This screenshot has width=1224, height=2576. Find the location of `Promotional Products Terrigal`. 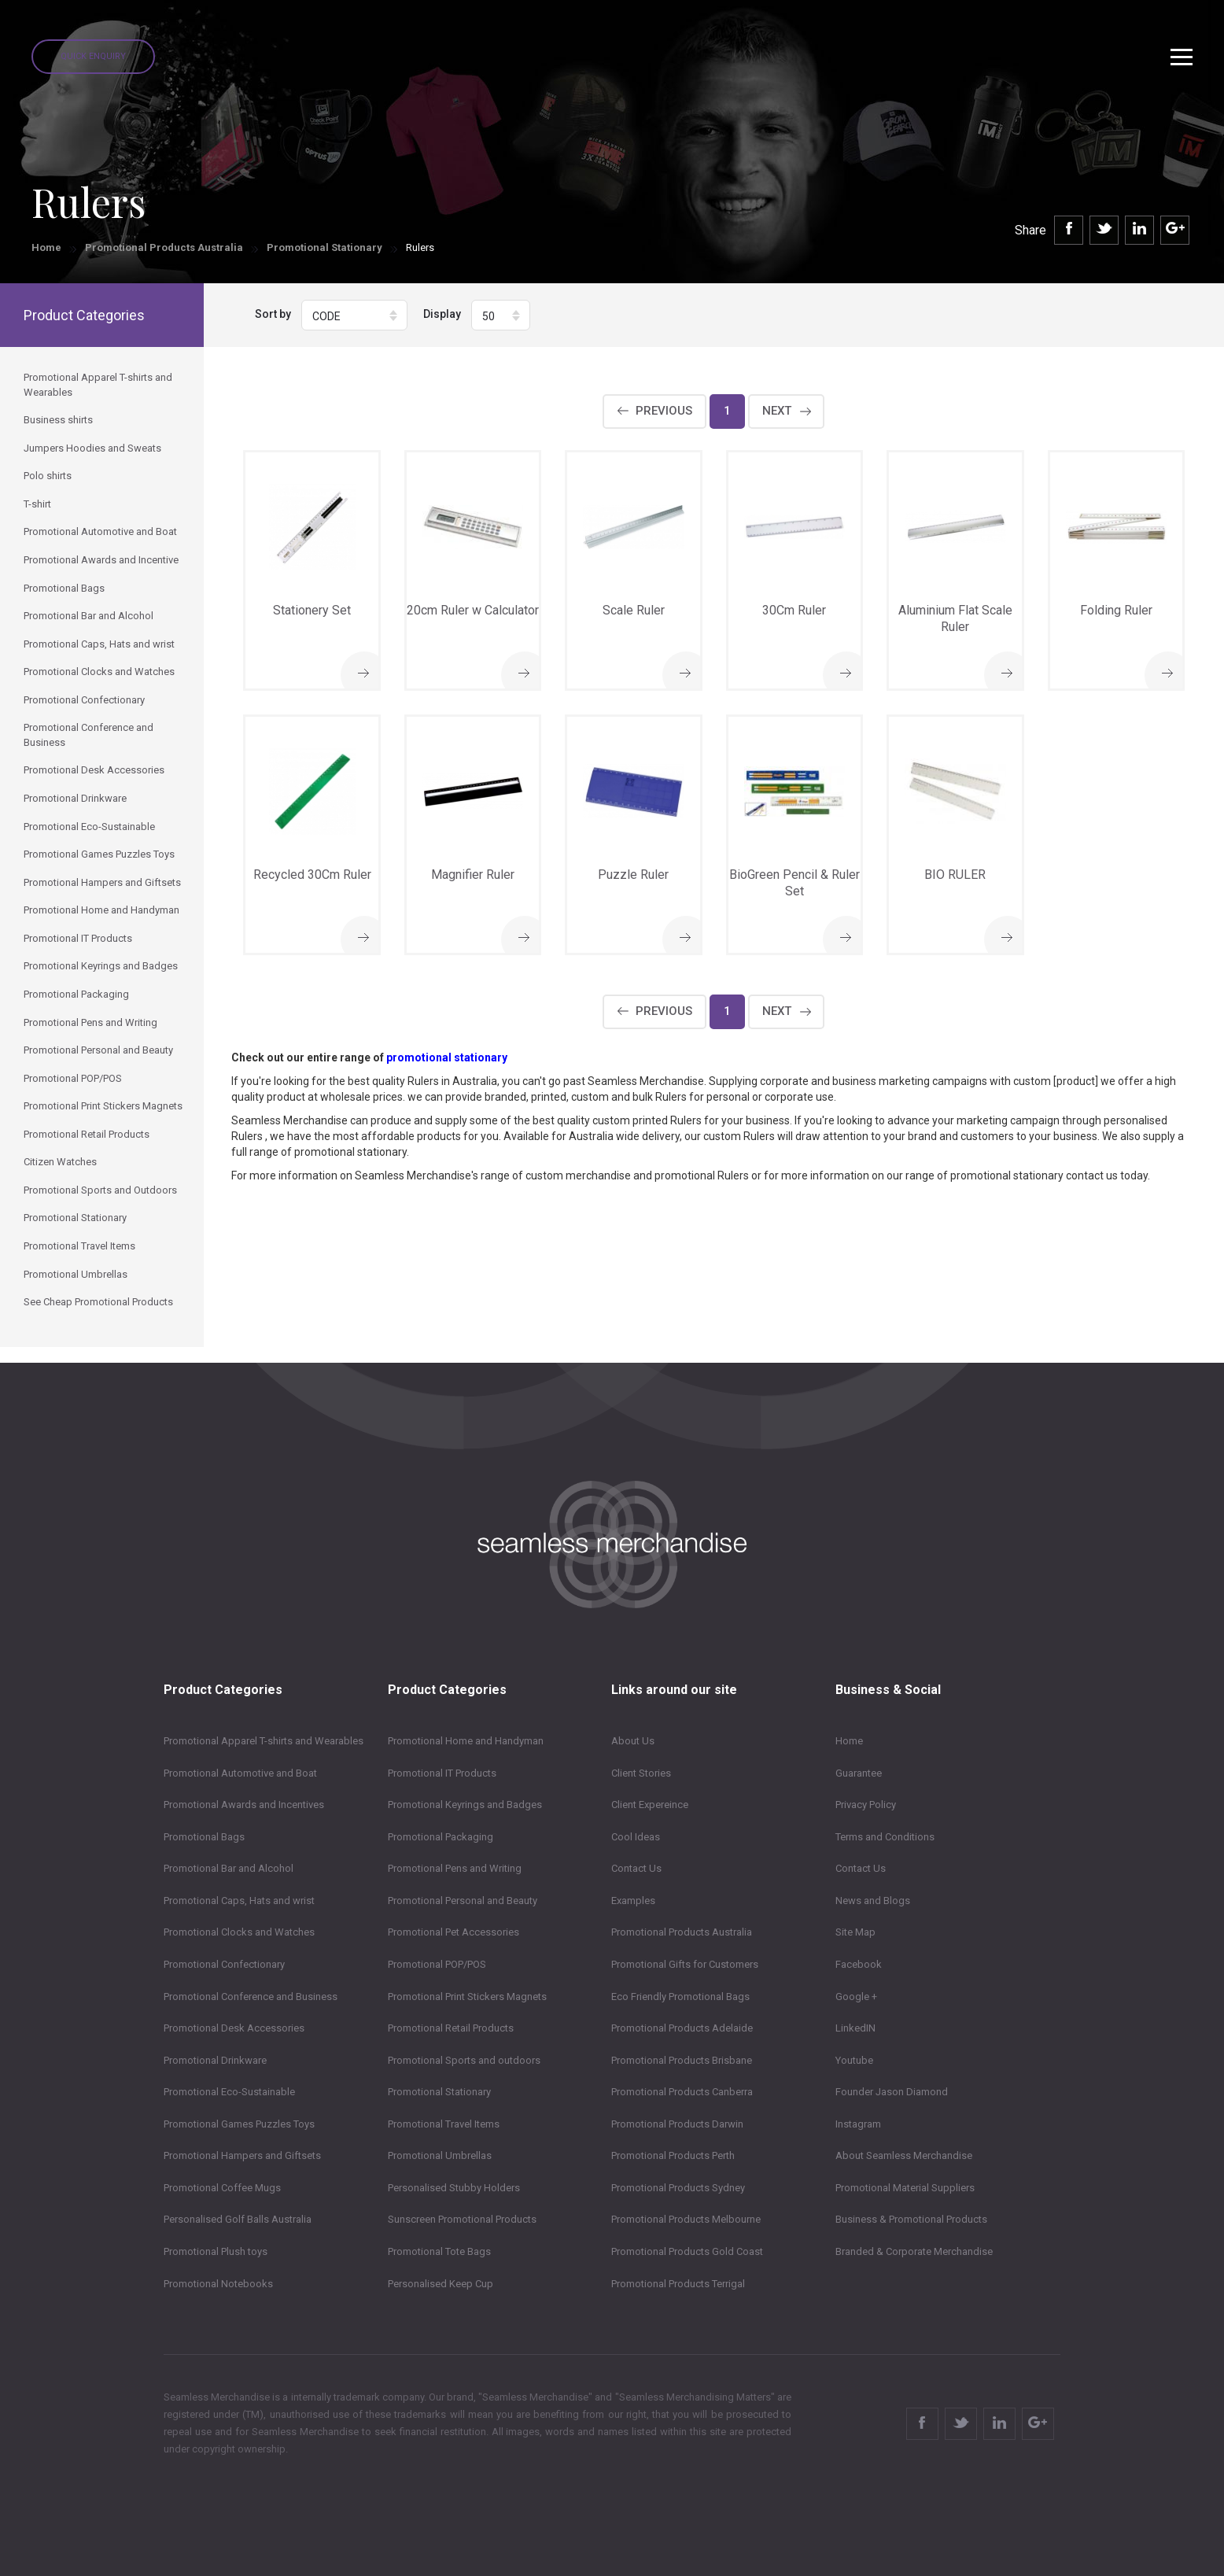

Promotional Products Terrigal is located at coordinates (678, 2284).